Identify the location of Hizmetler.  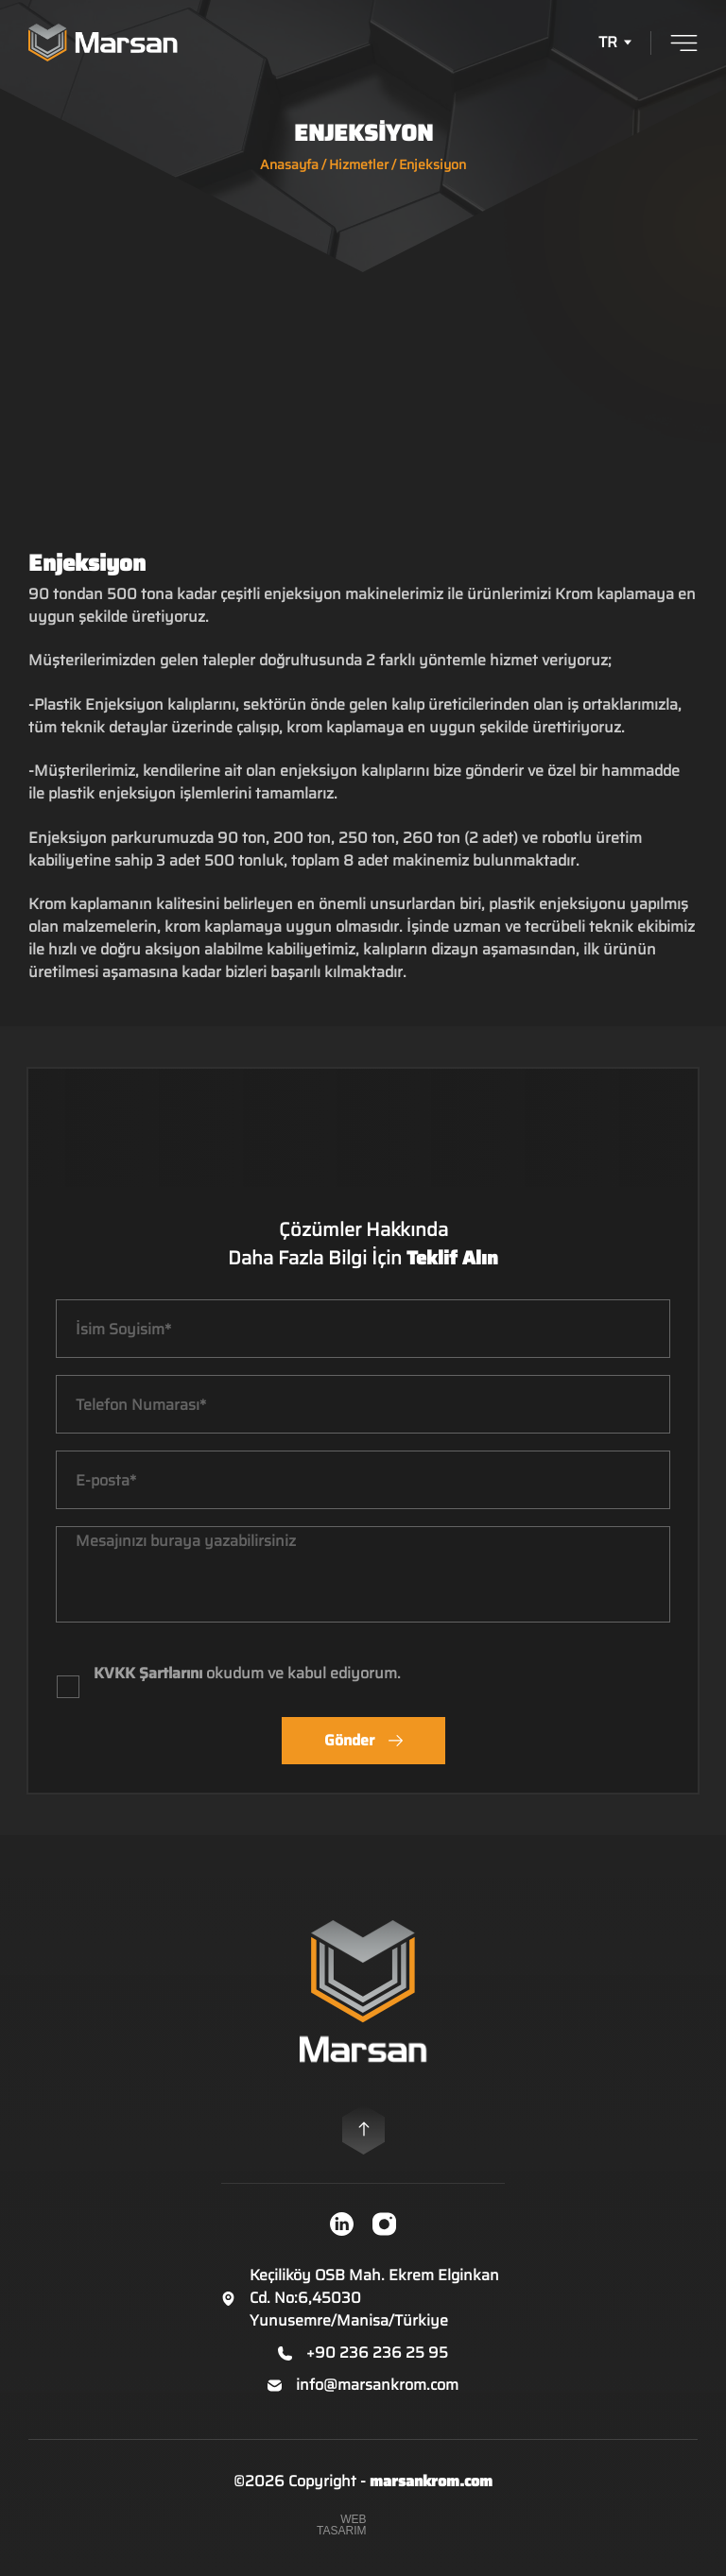
(359, 164).